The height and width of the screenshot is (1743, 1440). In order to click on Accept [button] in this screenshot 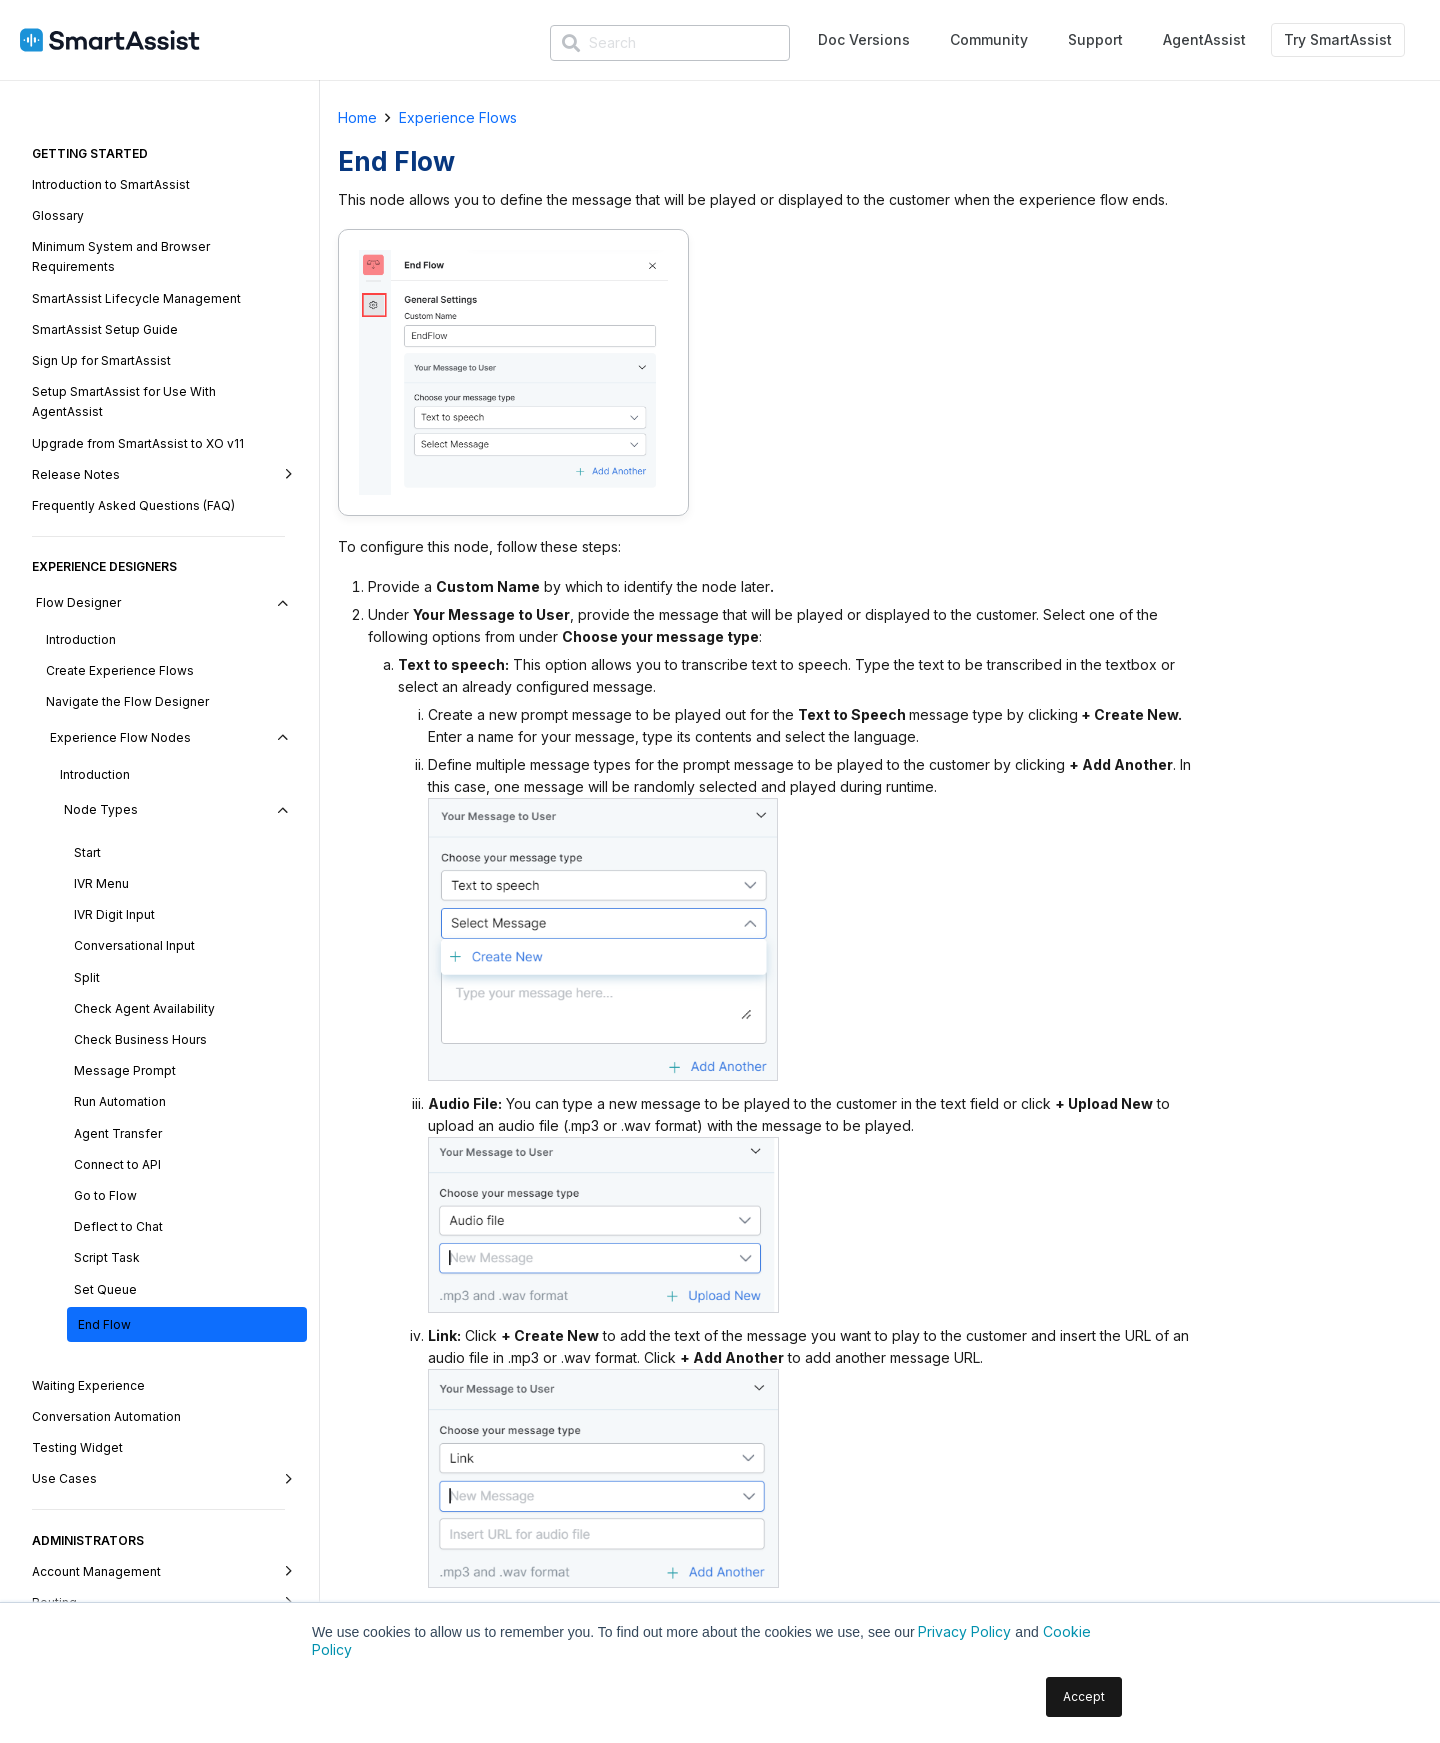, I will do `click(1084, 1696)`.